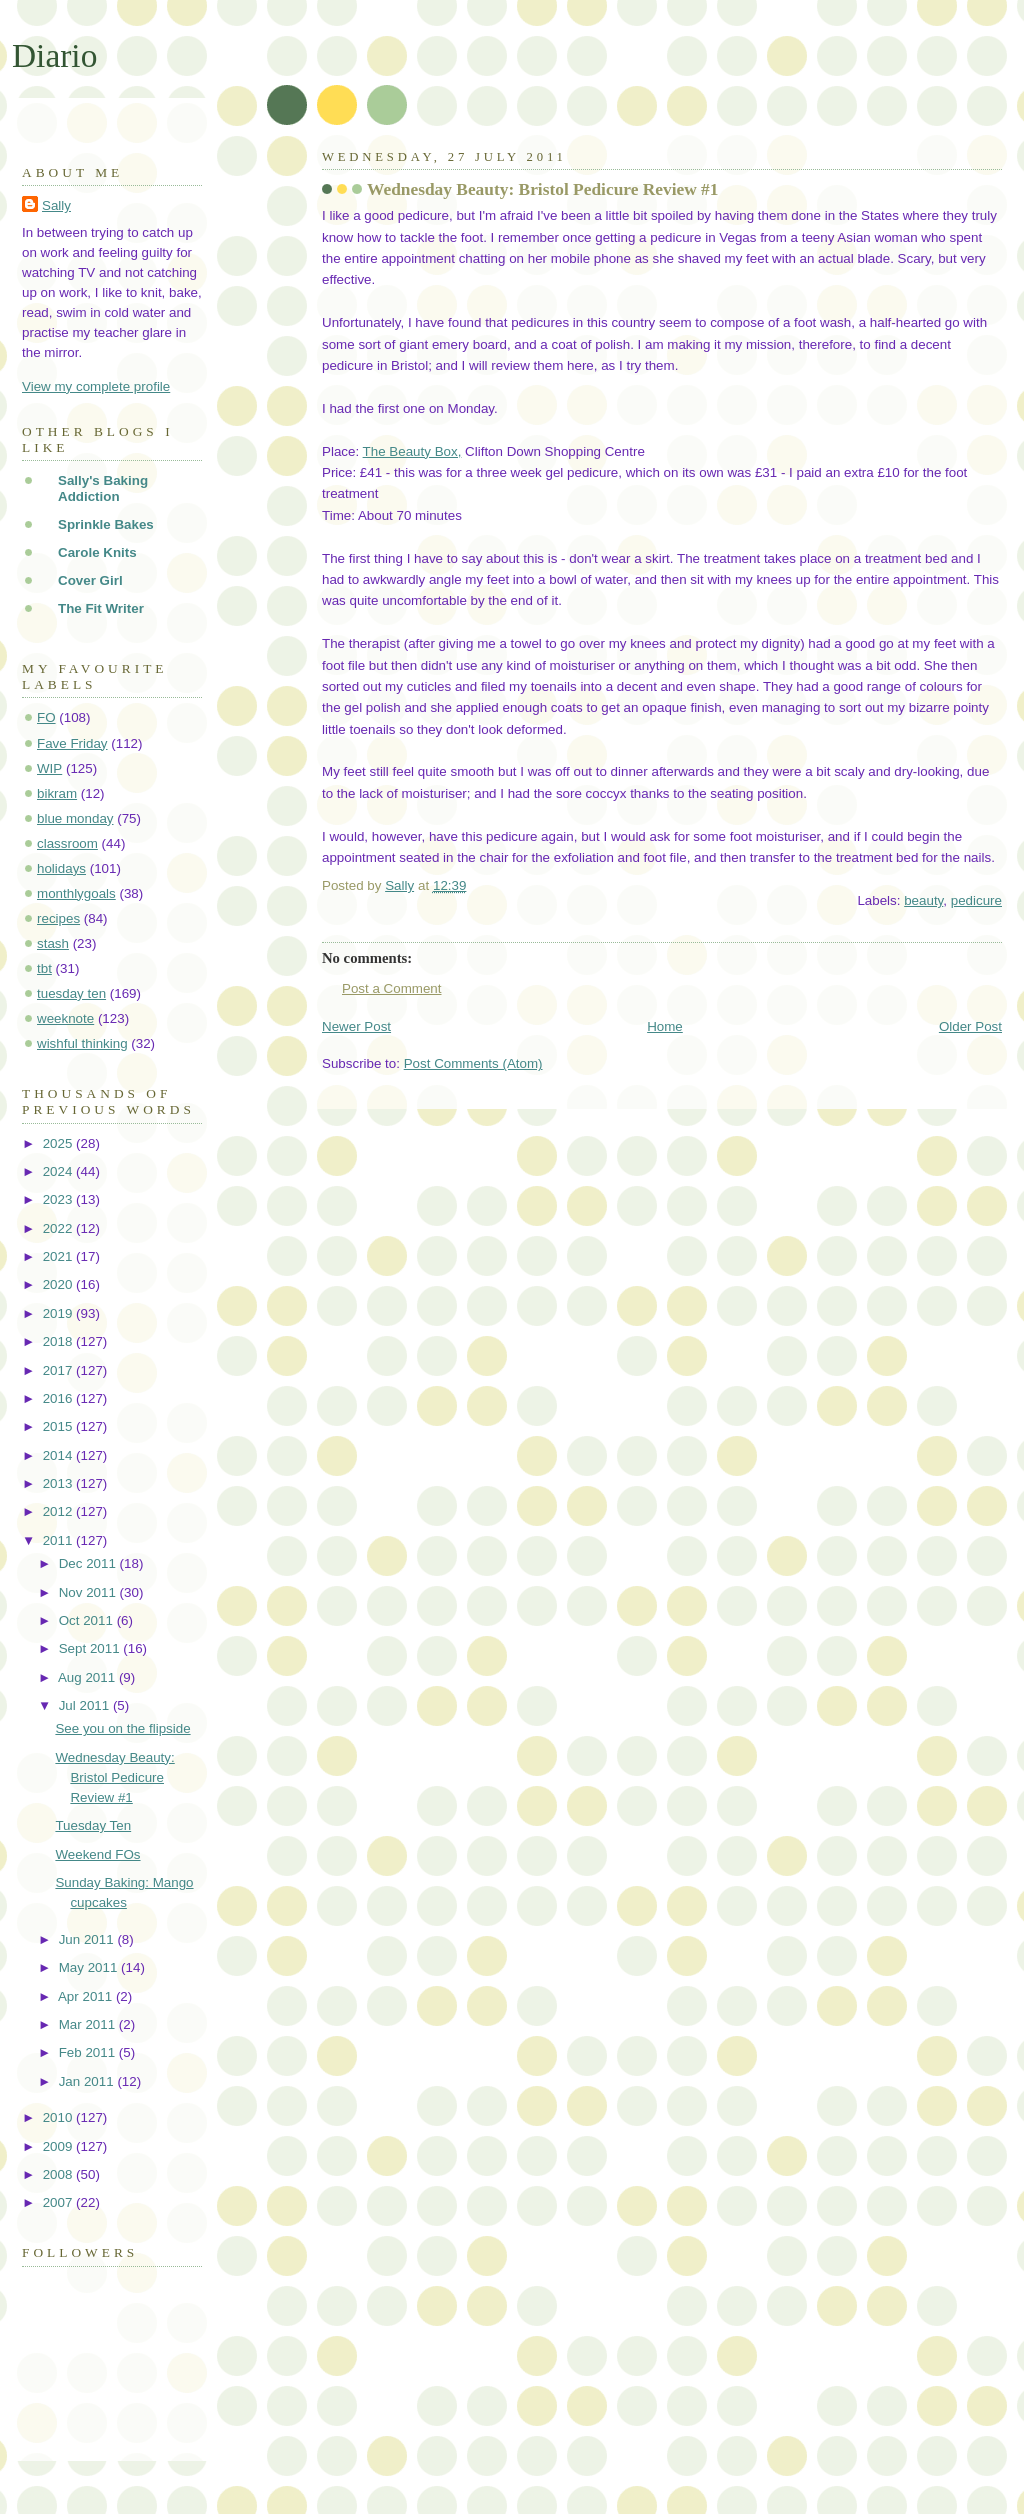 This screenshot has height=2514, width=1024. What do you see at coordinates (356, 1026) in the screenshot?
I see `Newer Post` at bounding box center [356, 1026].